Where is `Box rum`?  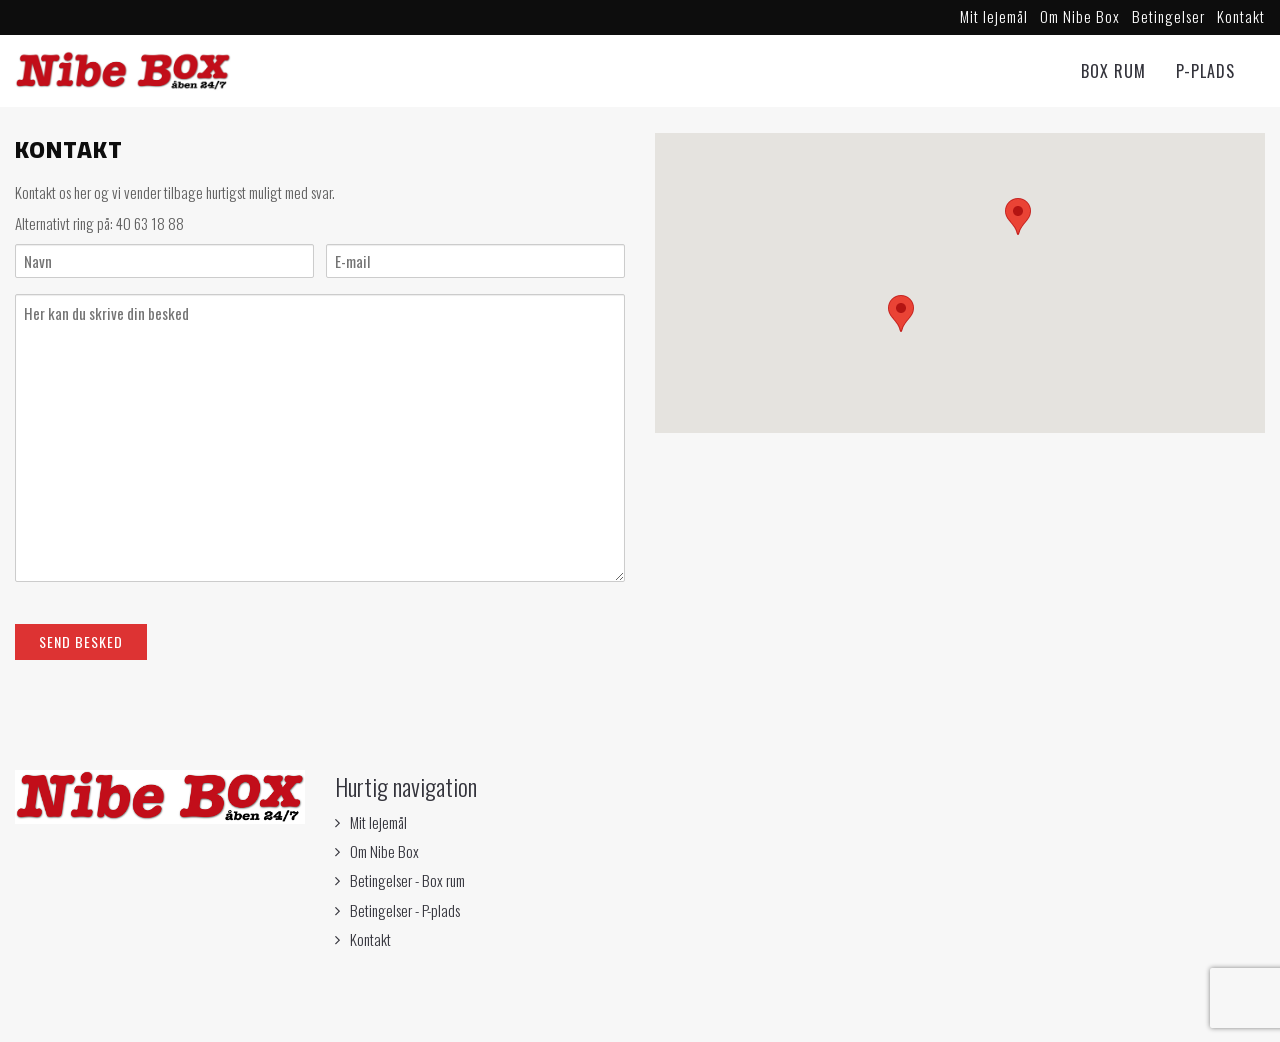 Box rum is located at coordinates (1113, 71).